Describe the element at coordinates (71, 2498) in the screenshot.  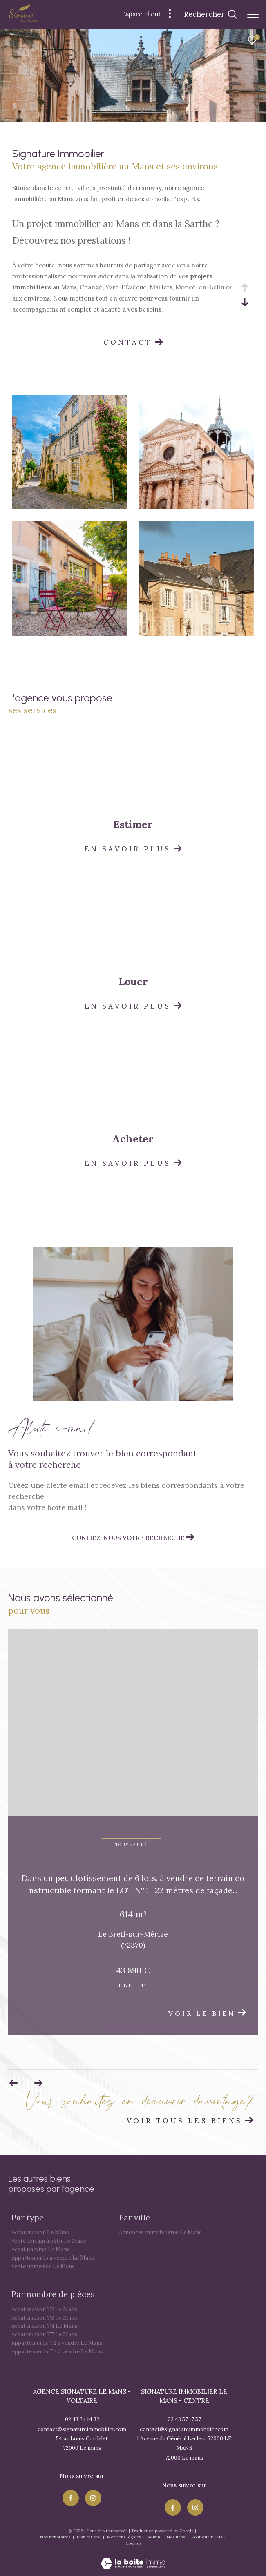
I see `[TRAD_ZEPHYR_visiternotrepagefacebook - Ouverture dans une nouvelle fenêtre]` at that location.